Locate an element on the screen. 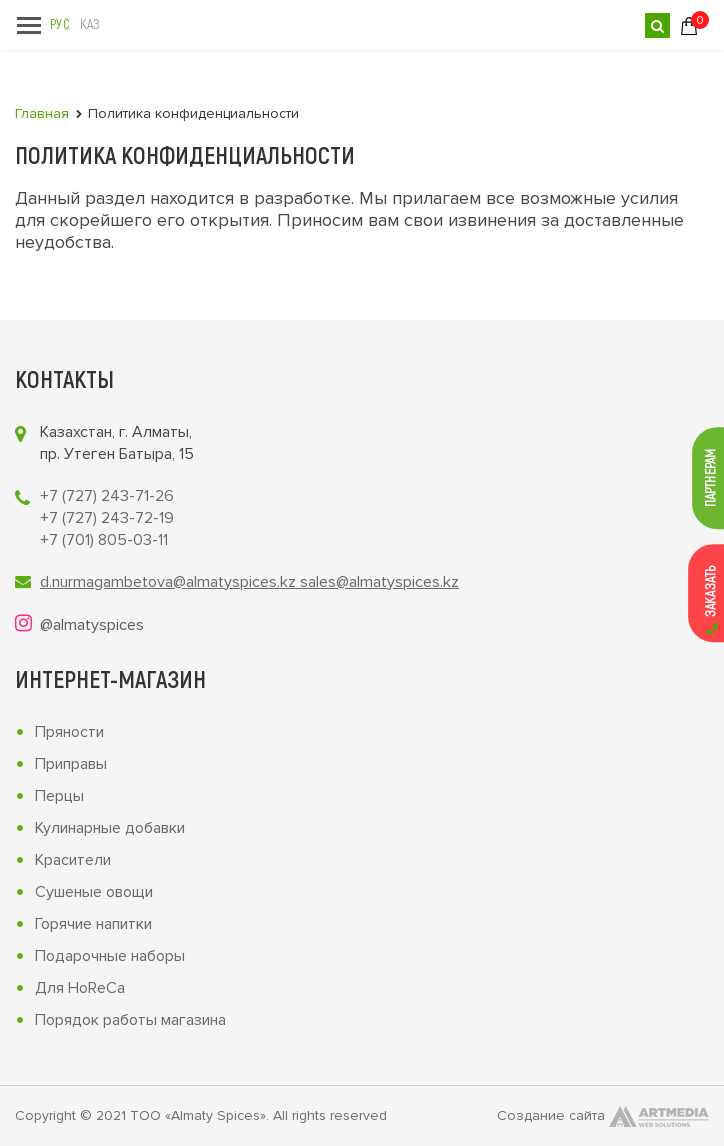 This screenshot has width=724, height=1146. Кулинарные добавки is located at coordinates (110, 828).